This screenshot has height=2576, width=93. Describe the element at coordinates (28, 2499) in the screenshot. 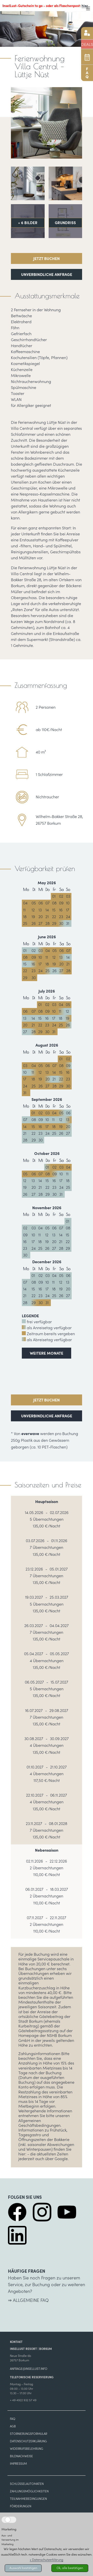

I see `Teilnahmebedingungen` at that location.